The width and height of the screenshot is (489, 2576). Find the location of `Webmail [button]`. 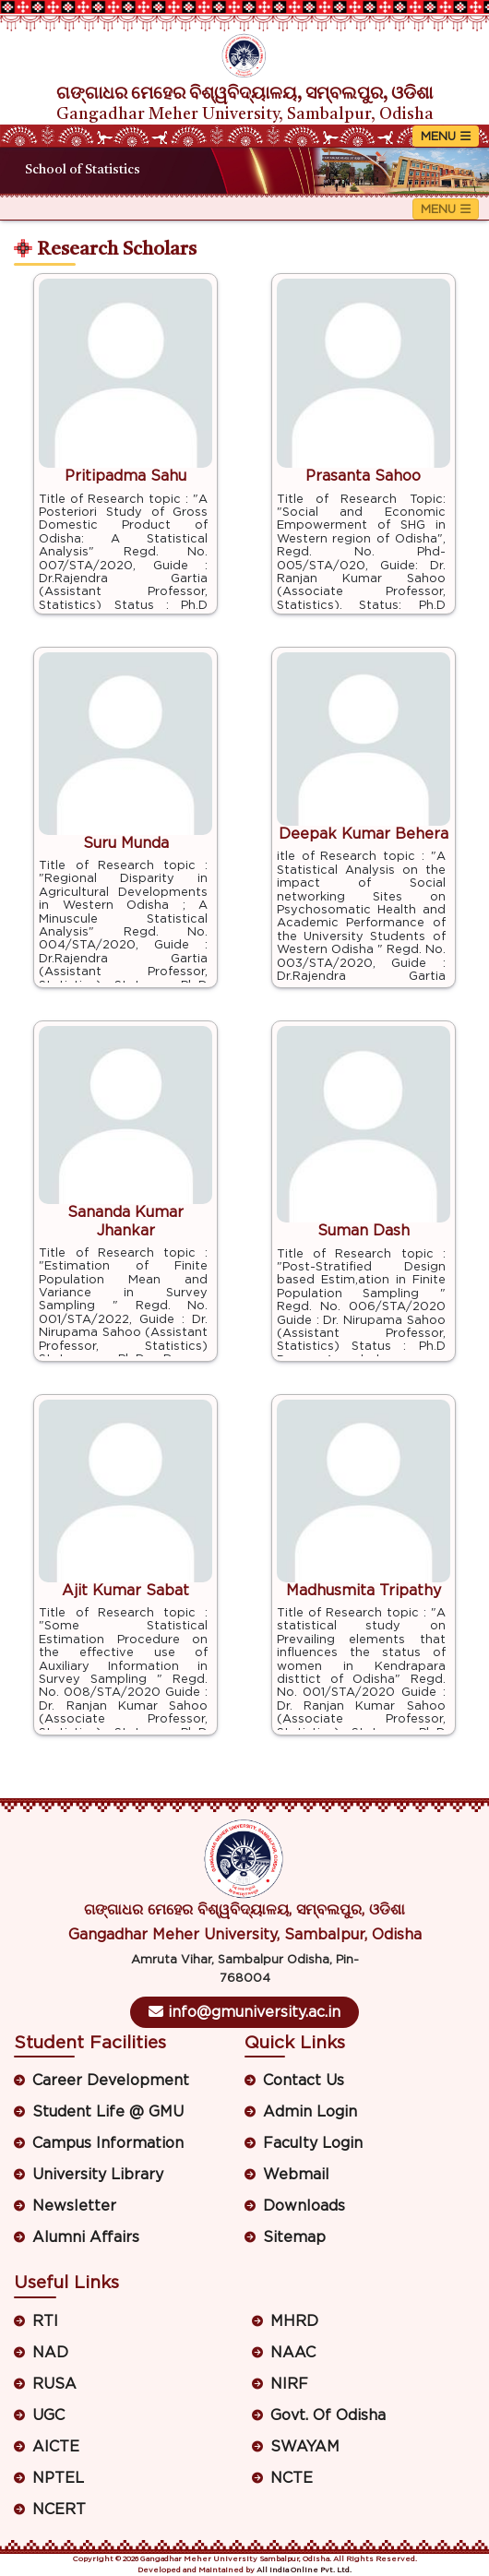

Webmail [button] is located at coordinates (296, 2174).